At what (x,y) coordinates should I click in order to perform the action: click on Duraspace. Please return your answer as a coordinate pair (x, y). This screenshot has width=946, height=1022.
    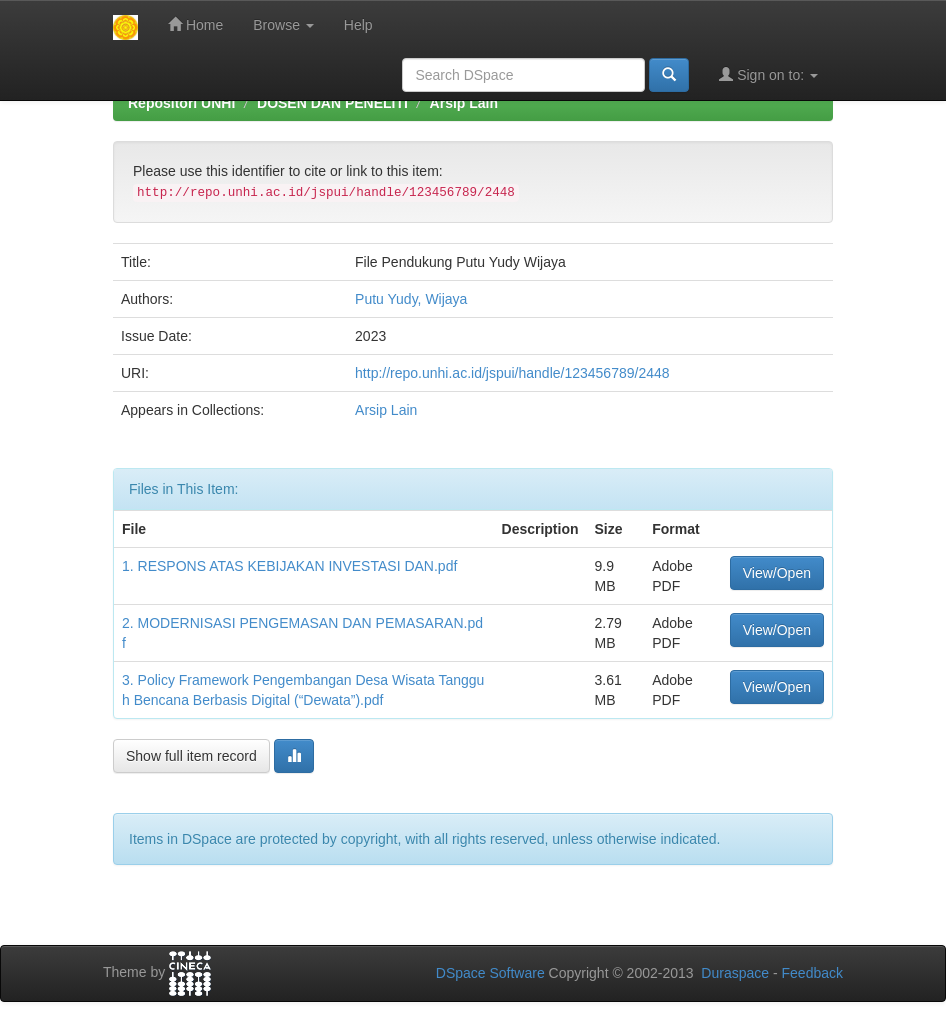
    Looking at the image, I should click on (735, 973).